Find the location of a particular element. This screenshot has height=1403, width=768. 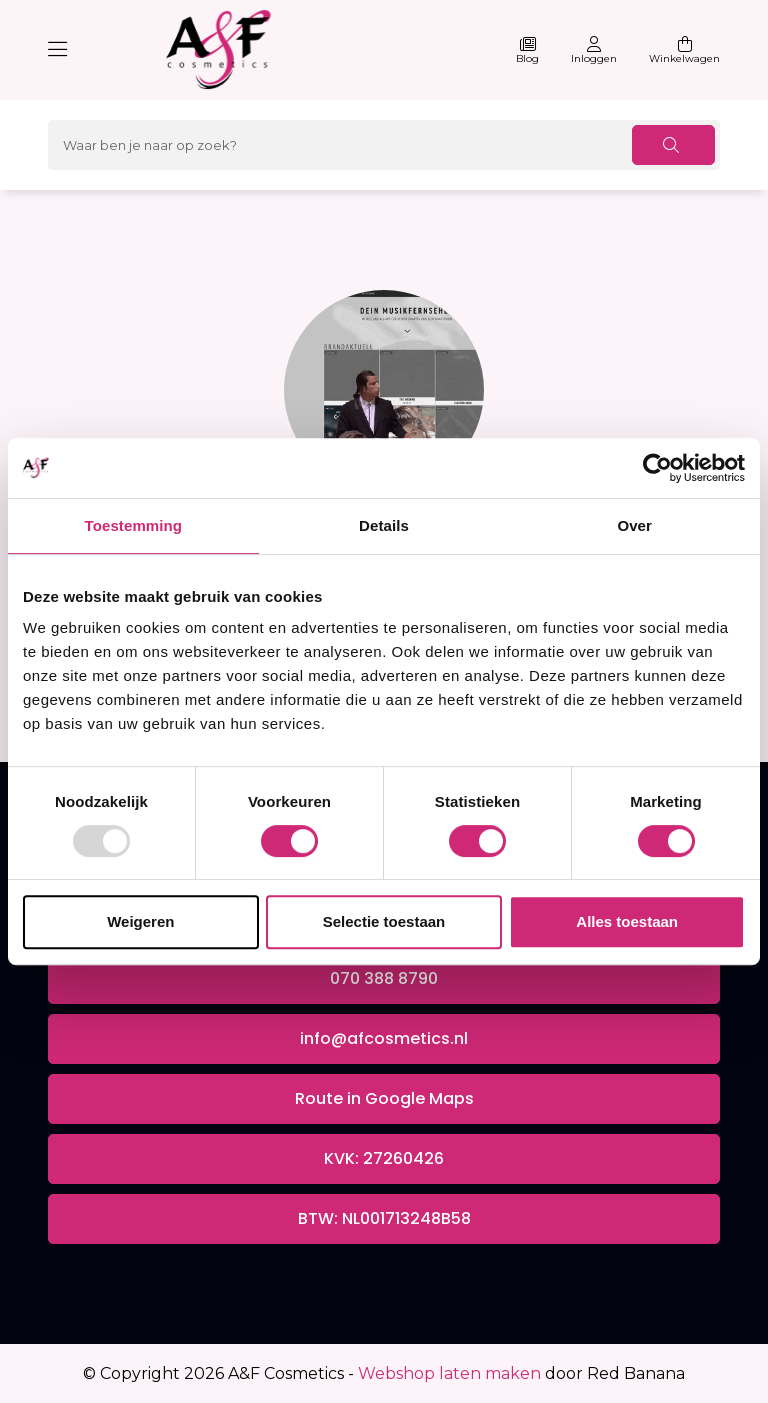

Selectie toestaan is located at coordinates (384, 921).